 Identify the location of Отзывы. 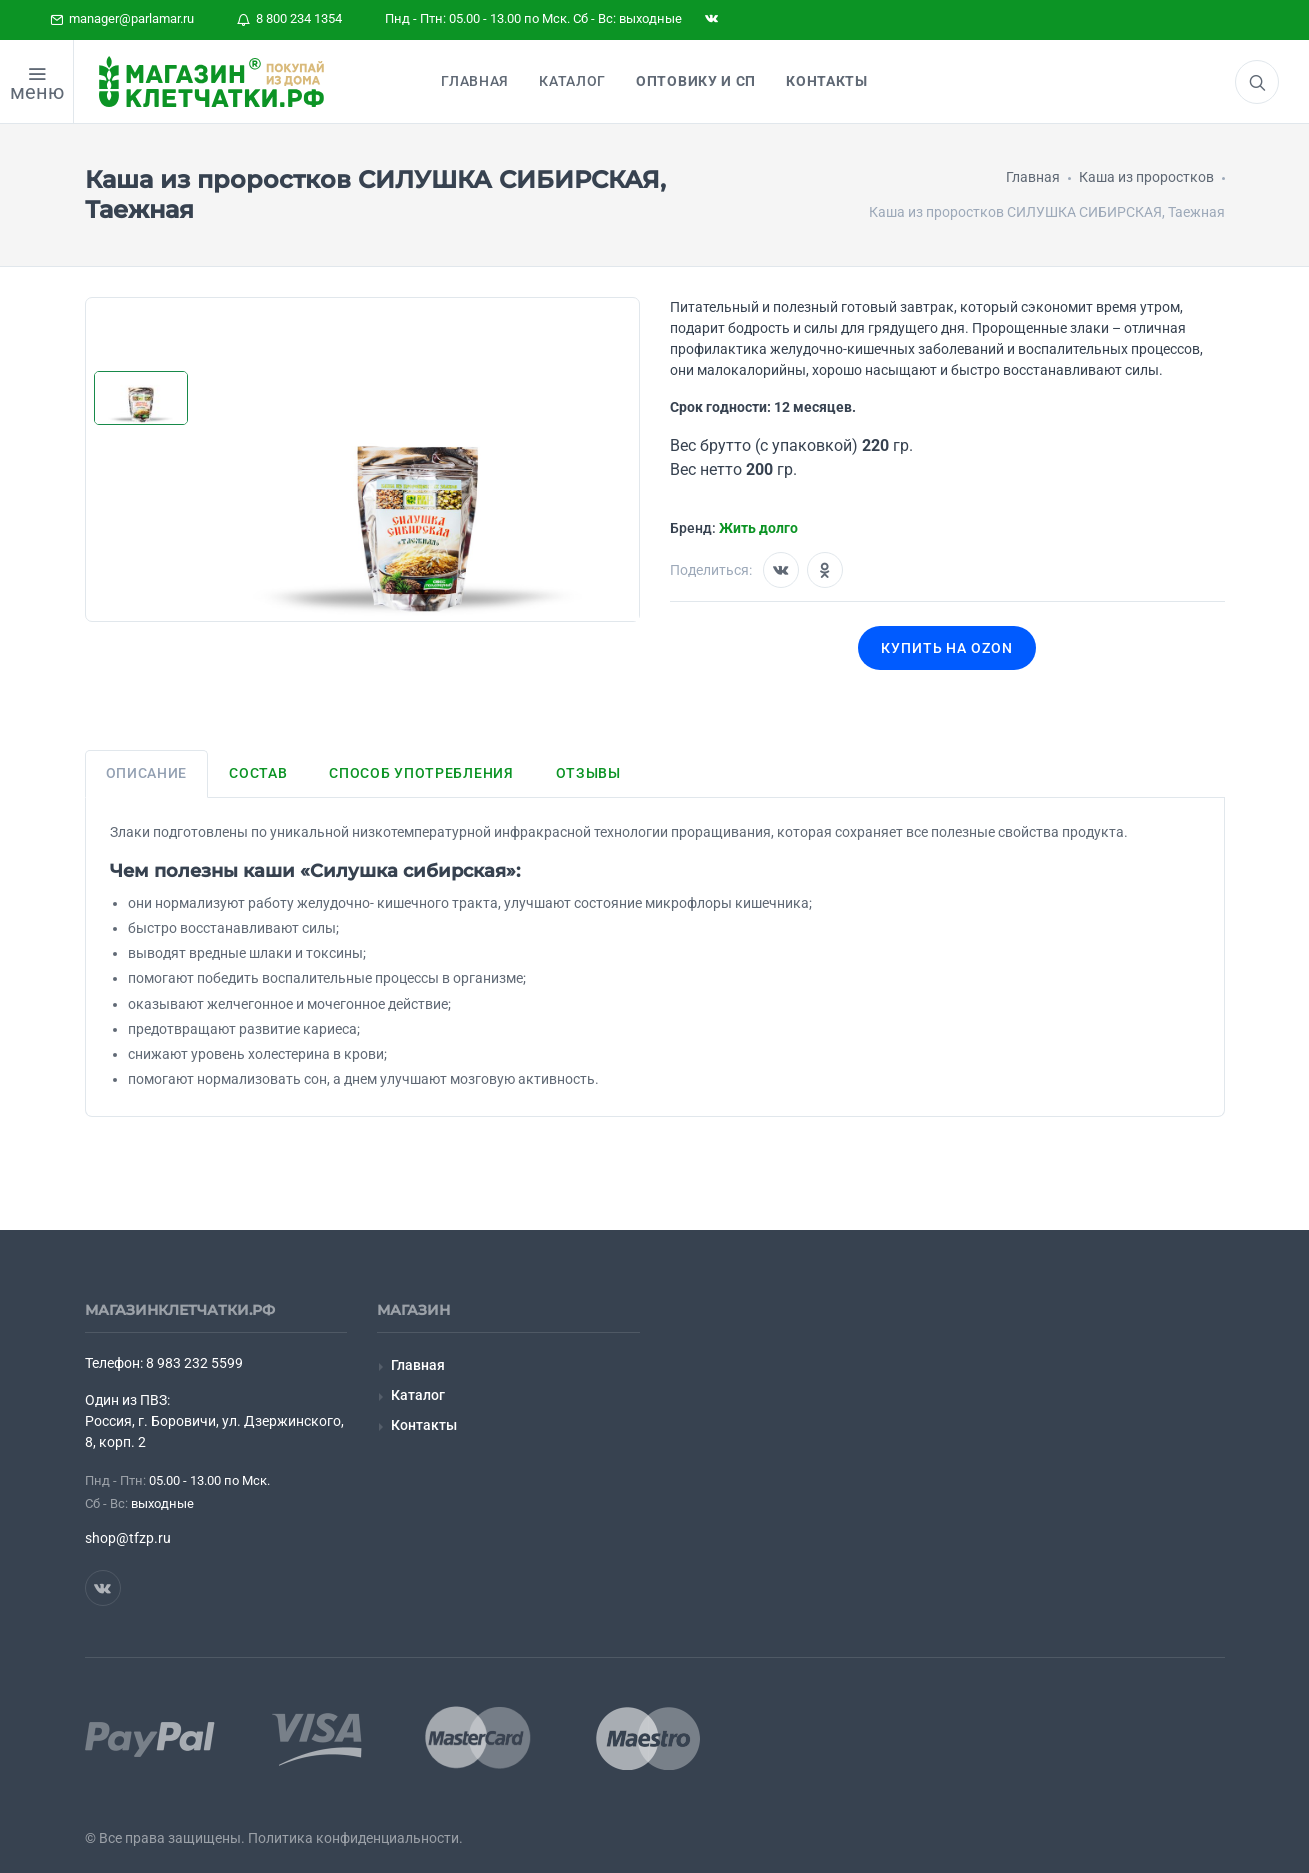
(588, 773).